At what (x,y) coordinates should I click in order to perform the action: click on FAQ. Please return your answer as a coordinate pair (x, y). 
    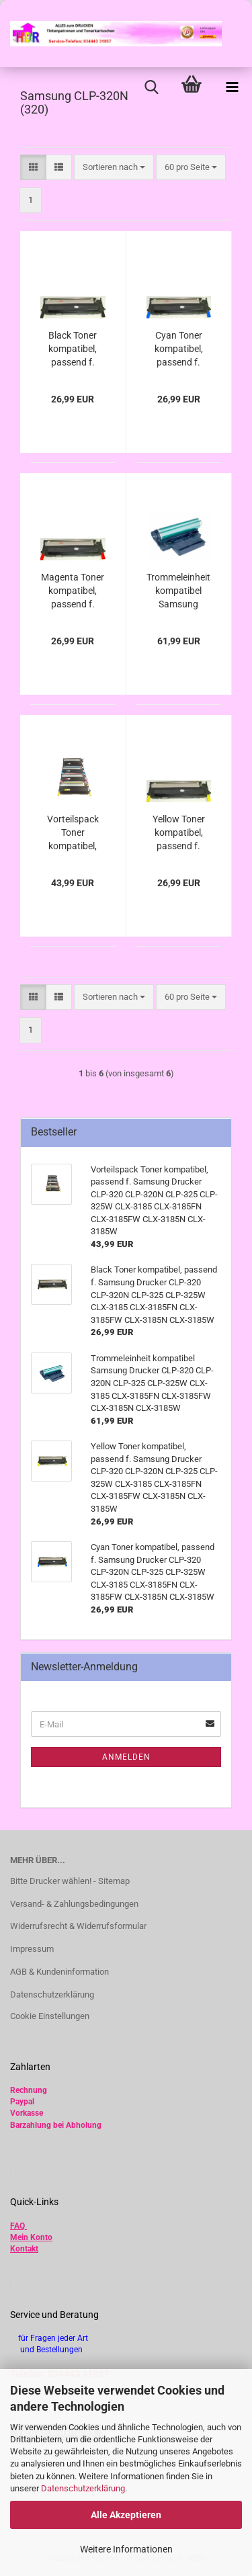
    Looking at the image, I should click on (17, 2226).